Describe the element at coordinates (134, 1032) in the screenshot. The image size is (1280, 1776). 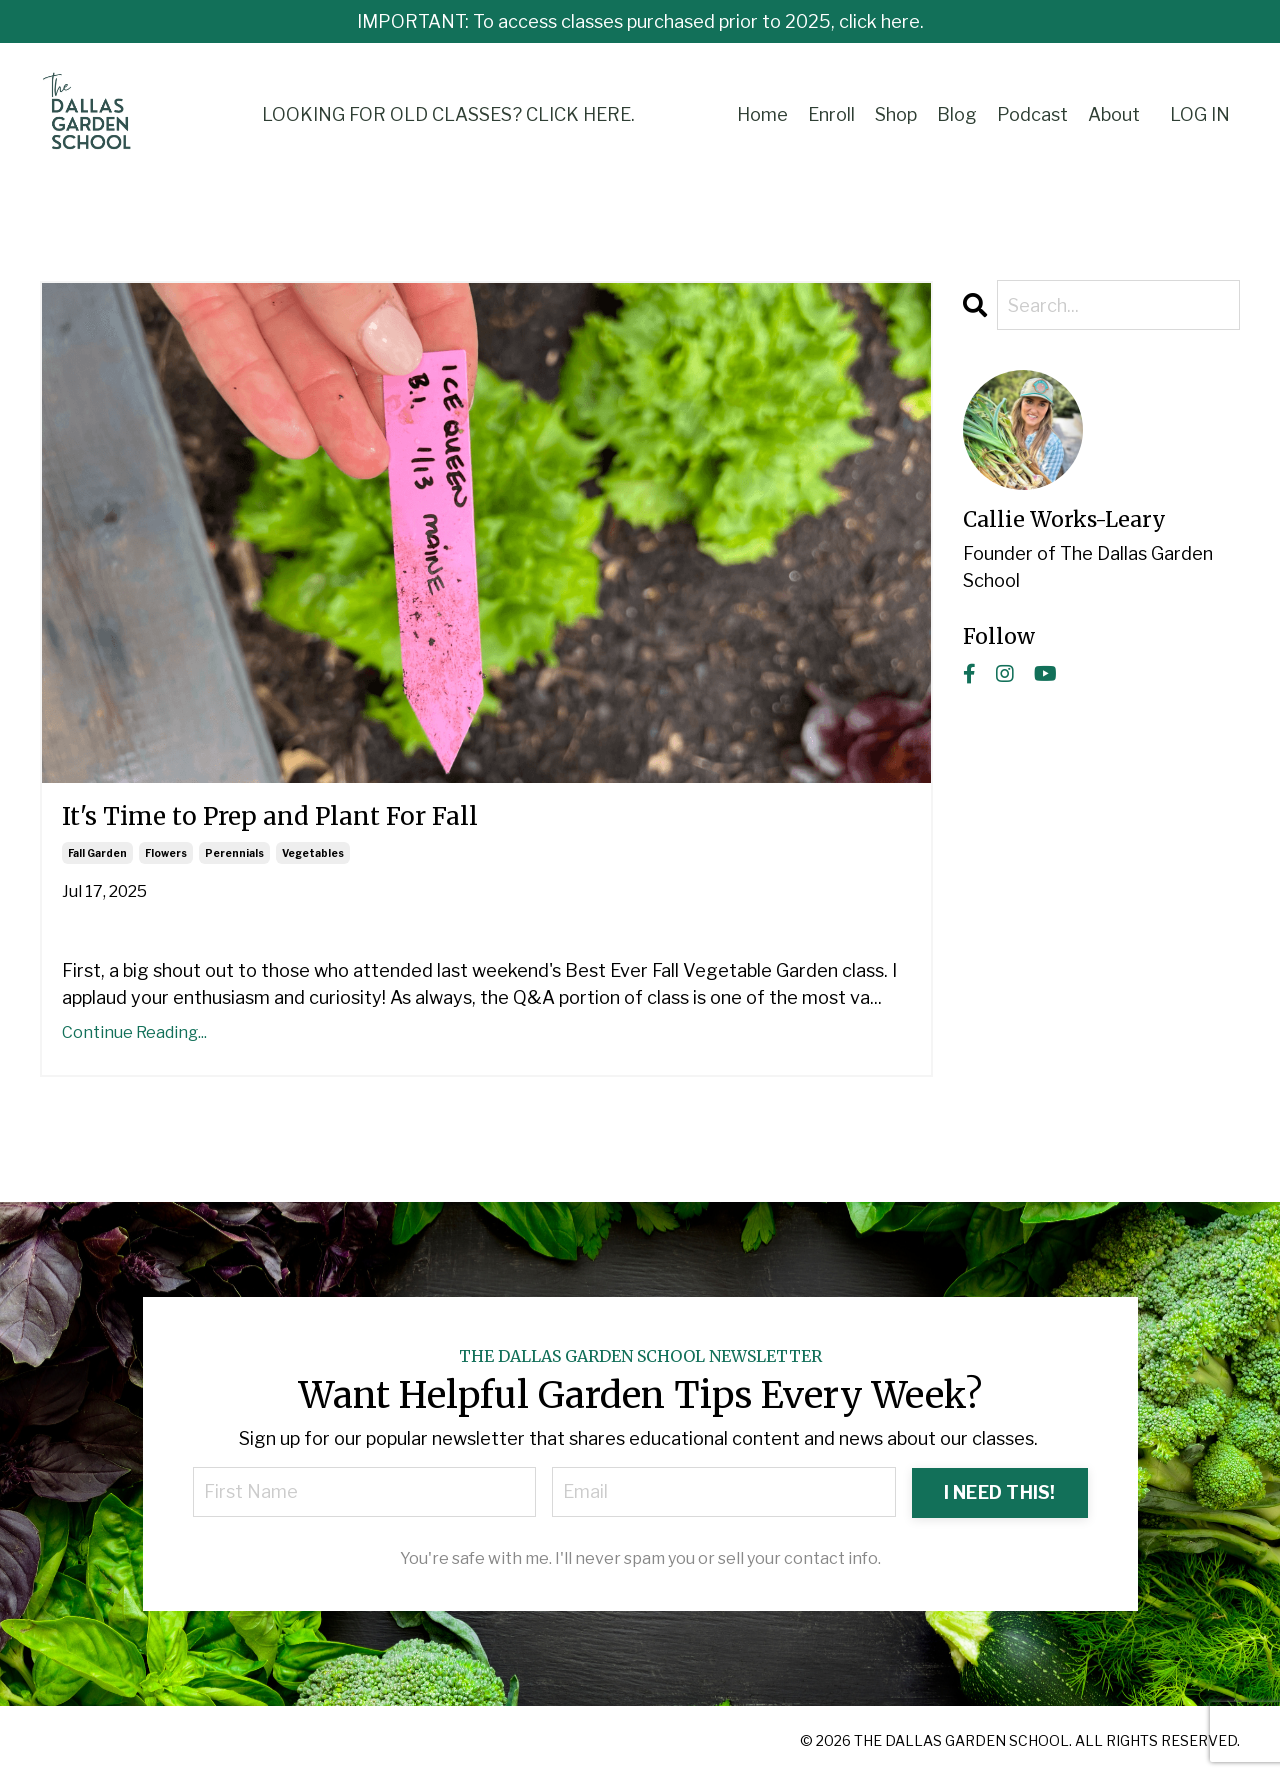
I see `Continue Reading...` at that location.